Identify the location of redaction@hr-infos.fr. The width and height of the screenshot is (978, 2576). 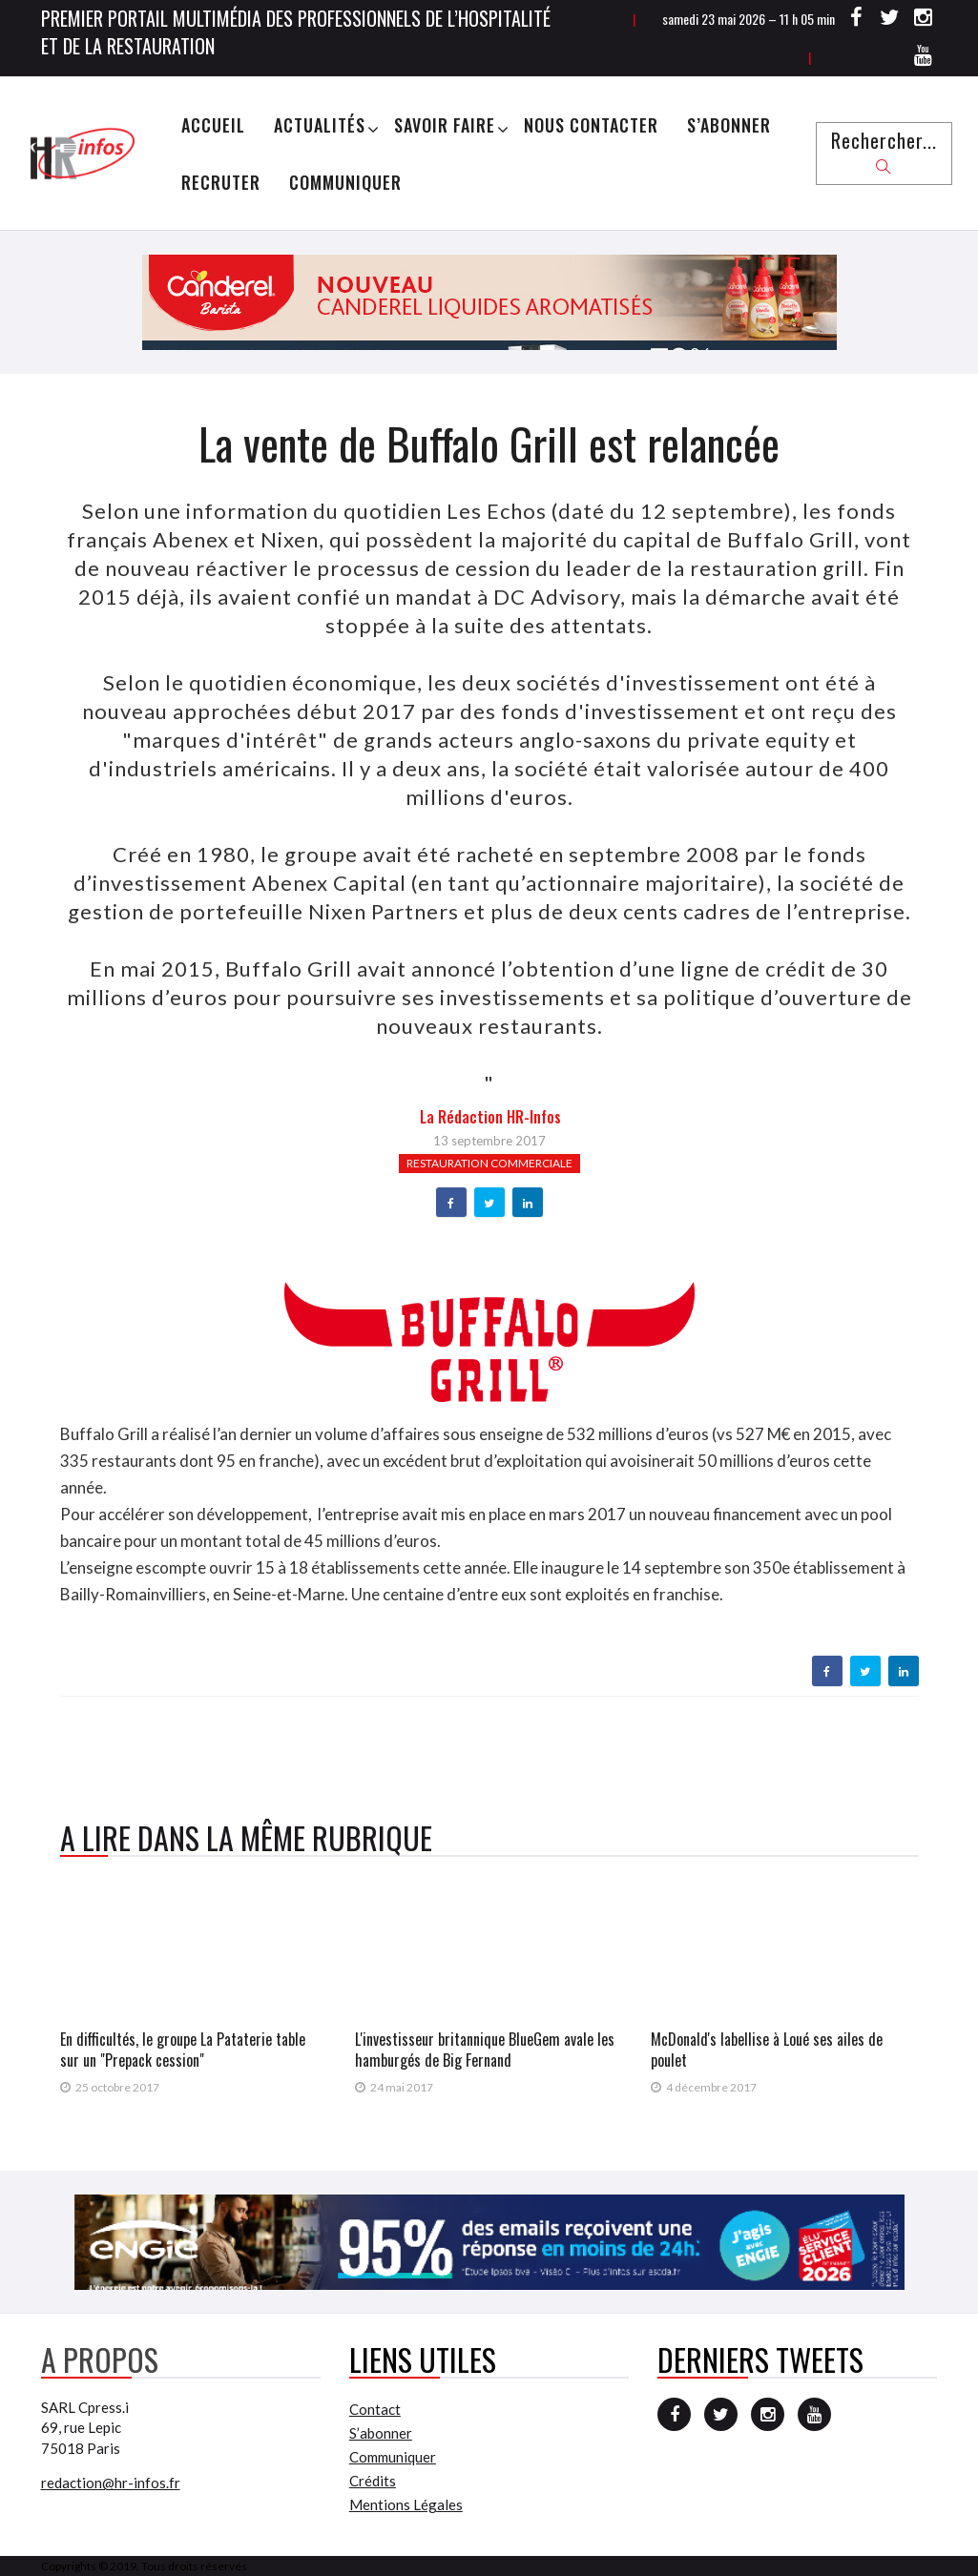
(110, 2482).